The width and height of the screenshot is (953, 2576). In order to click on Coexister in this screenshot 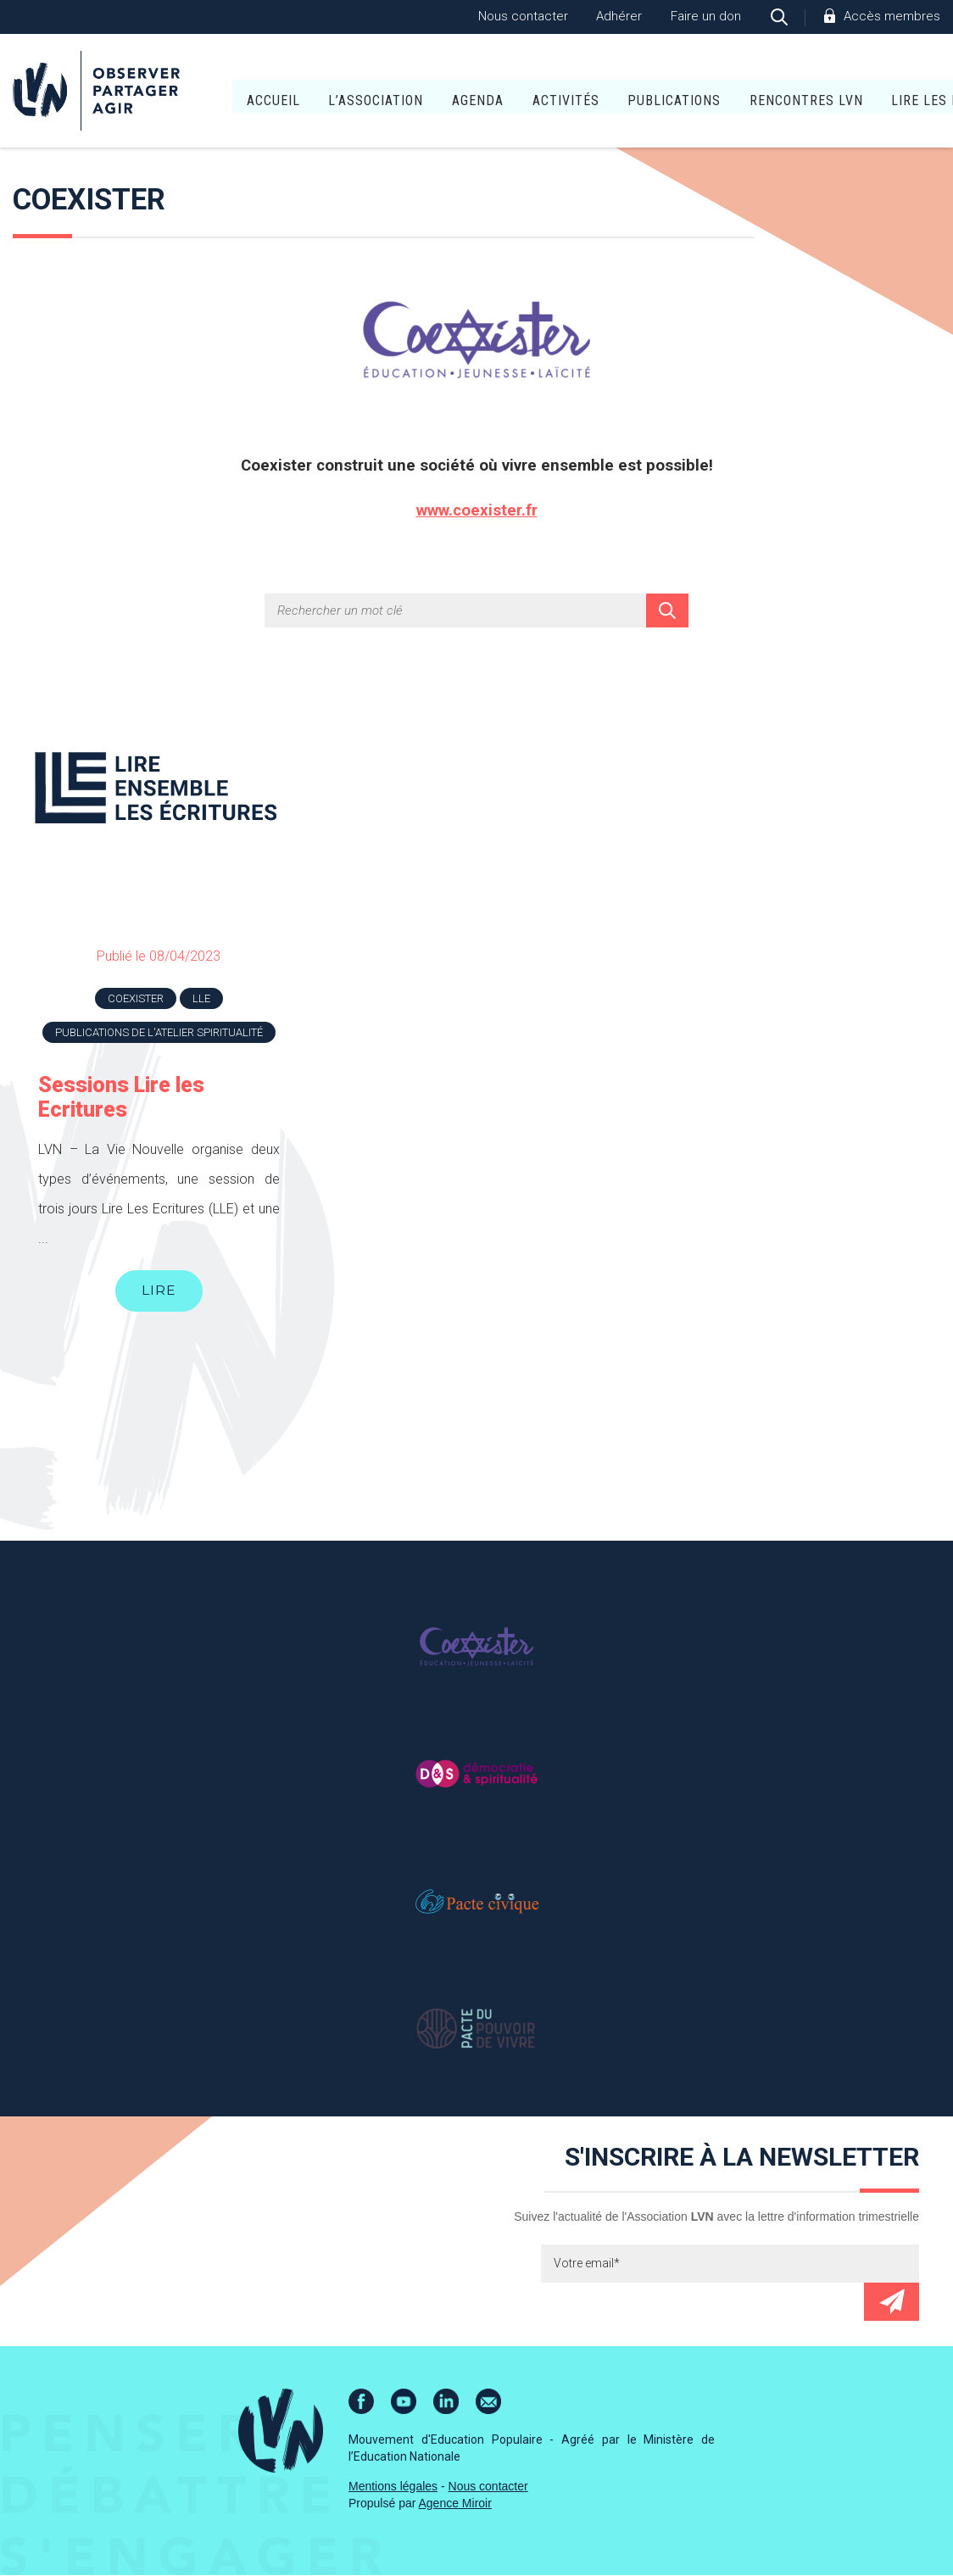, I will do `click(136, 998)`.